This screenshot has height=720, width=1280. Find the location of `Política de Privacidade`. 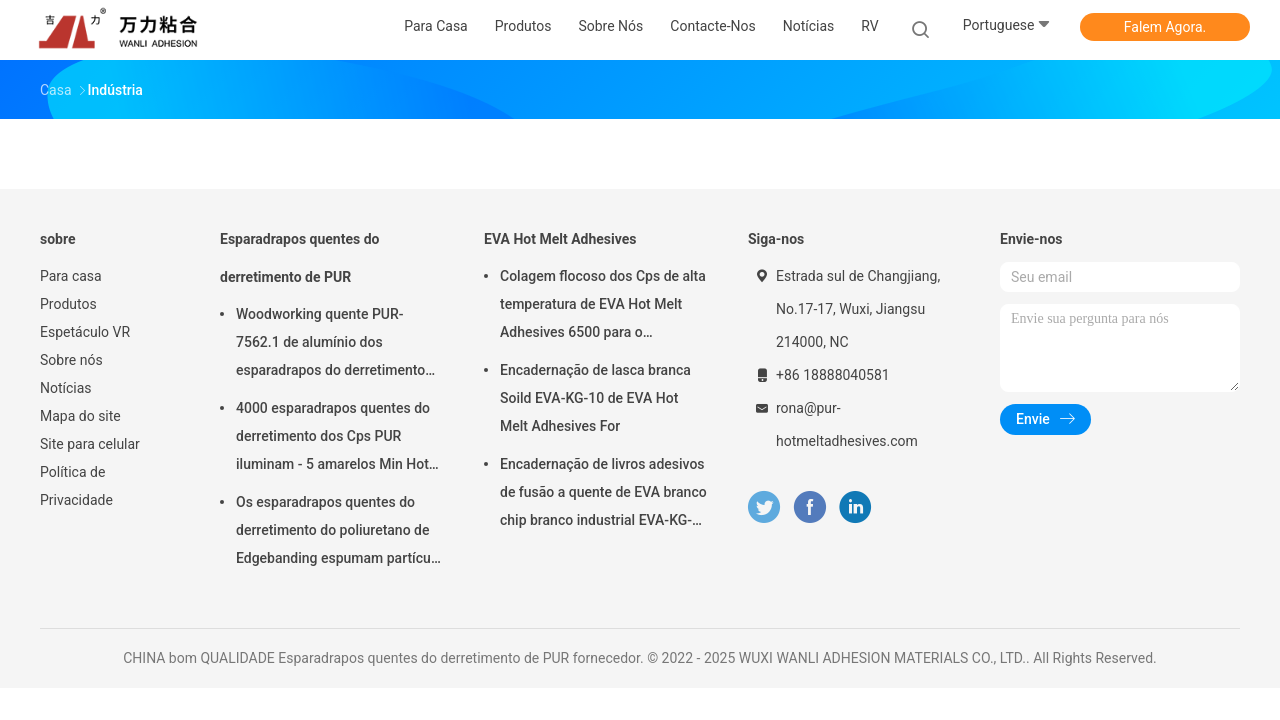

Política de Privacidade is located at coordinates (76, 486).